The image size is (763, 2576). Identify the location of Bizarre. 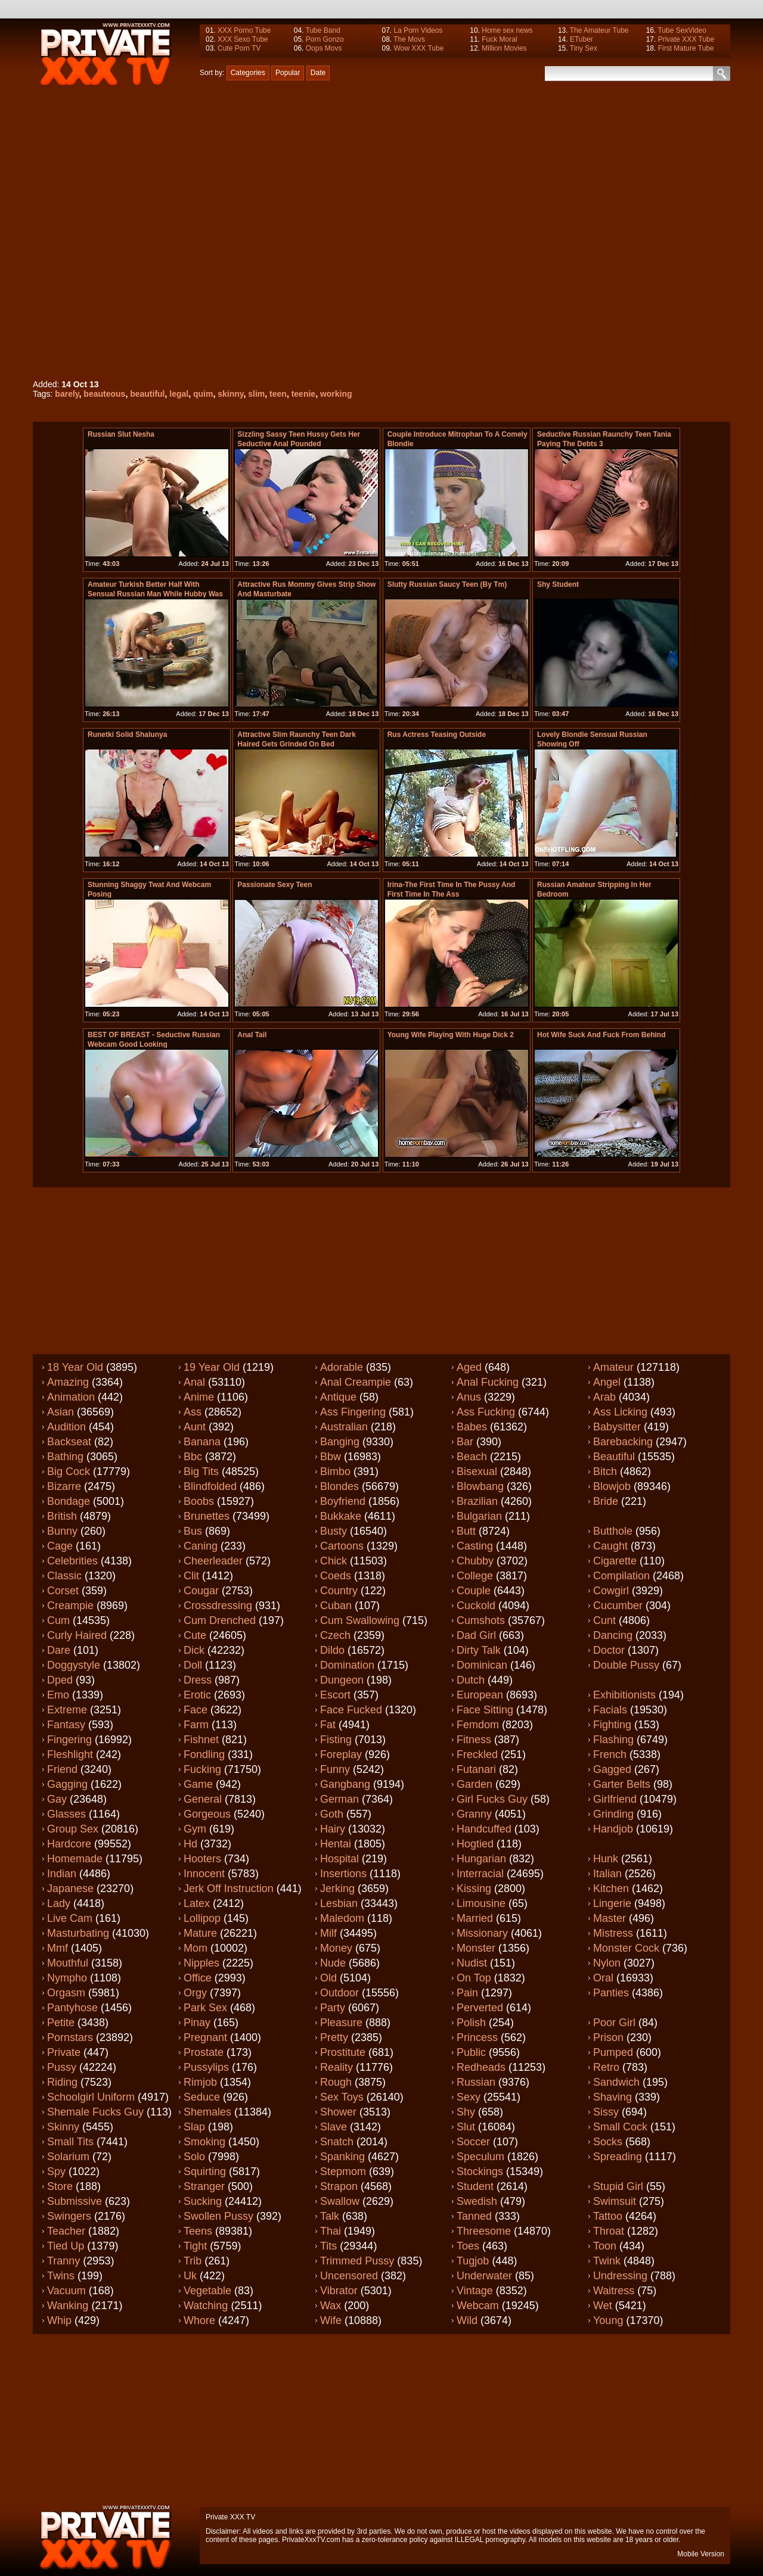
(64, 1486).